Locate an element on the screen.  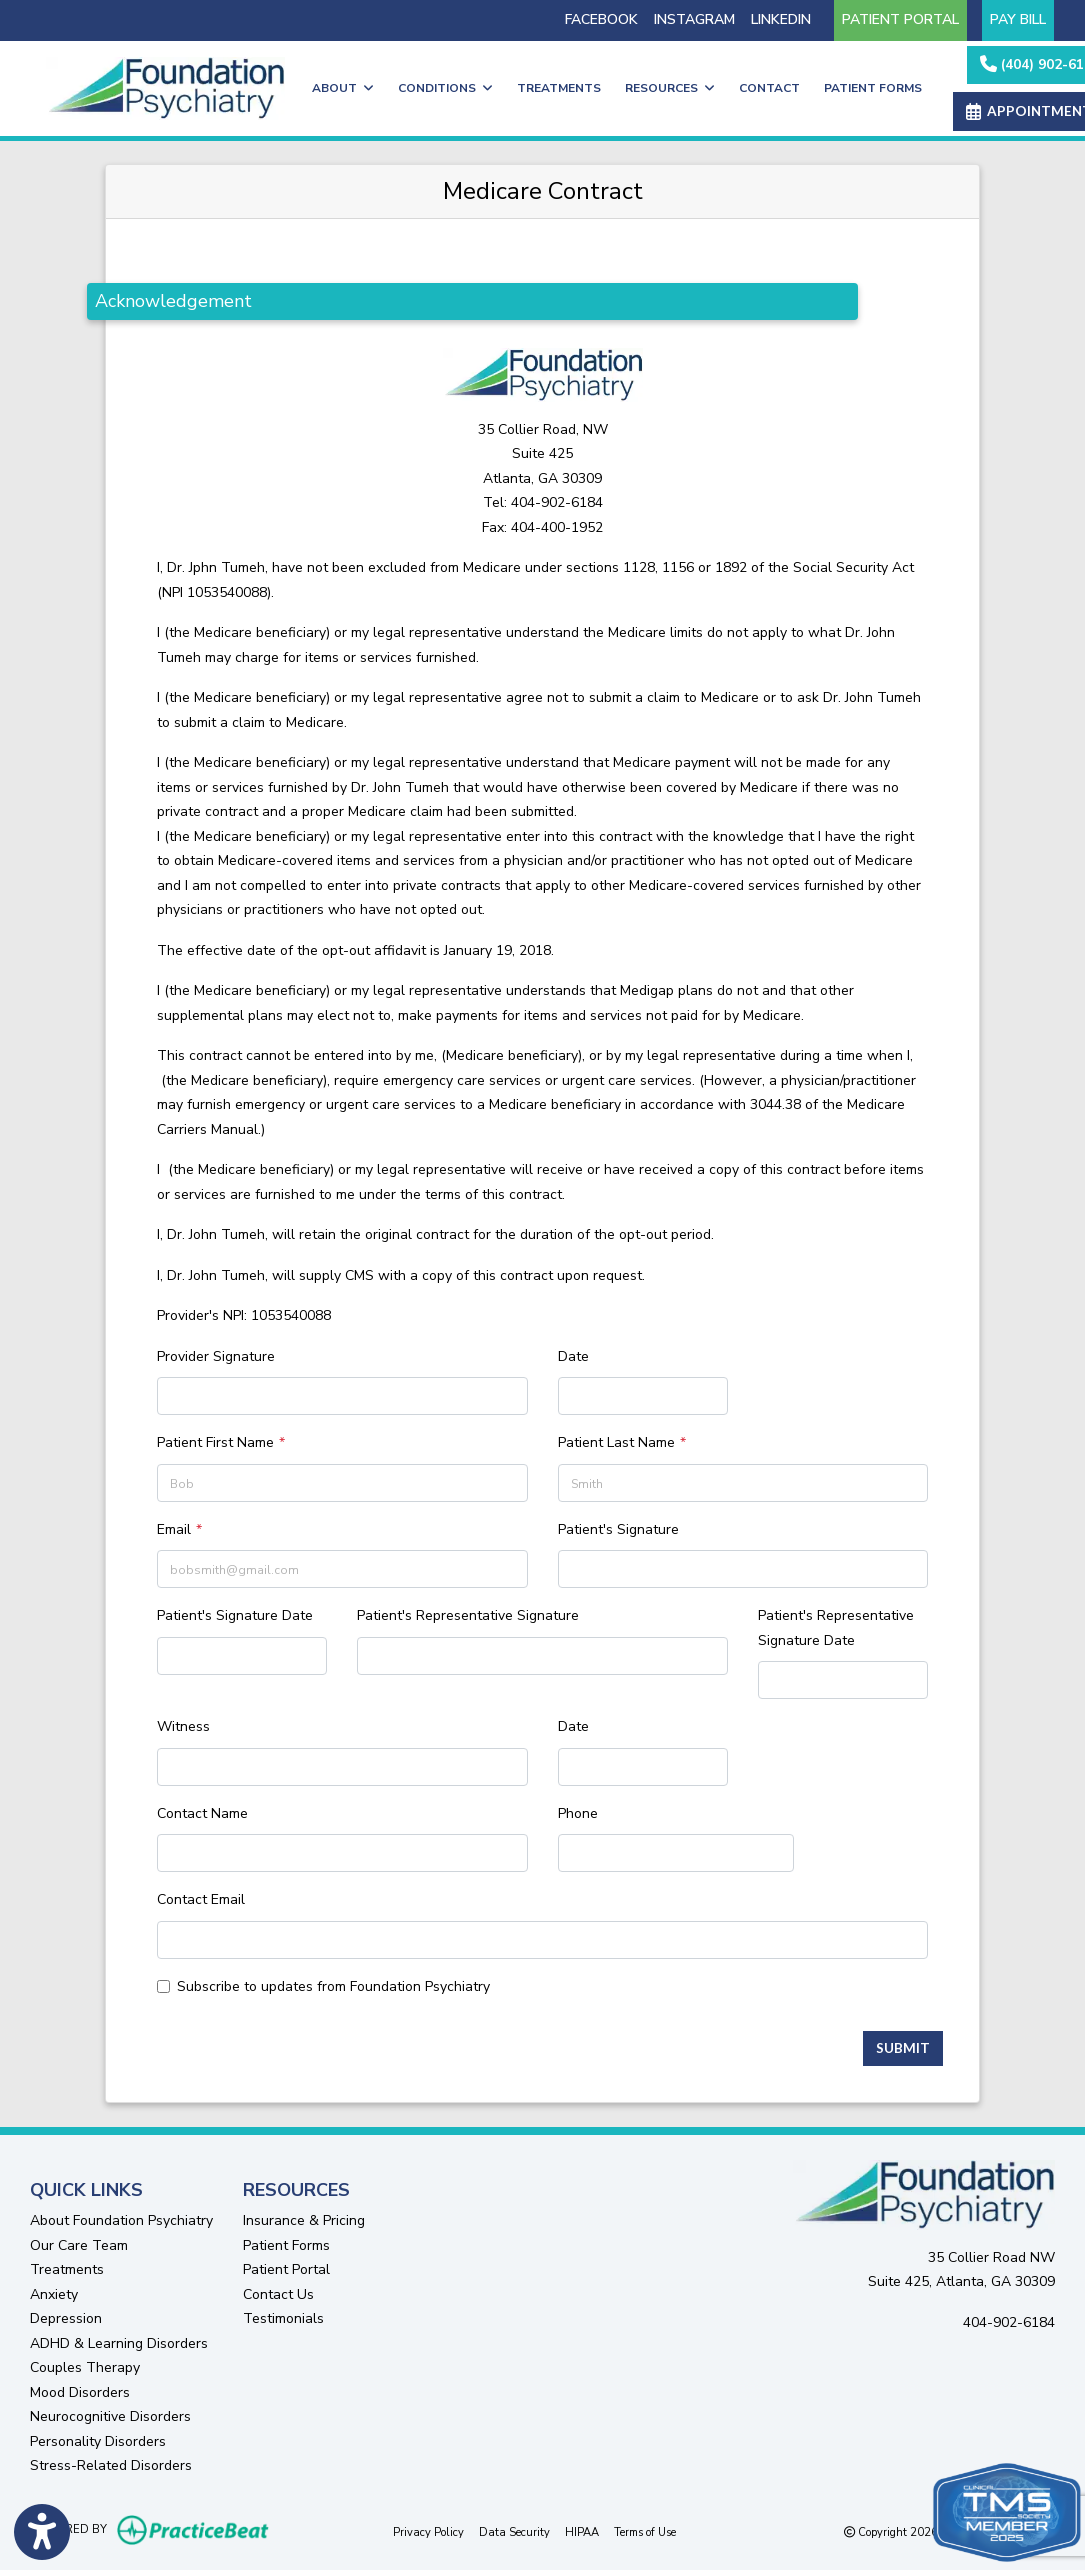
Submit is located at coordinates (903, 2048).